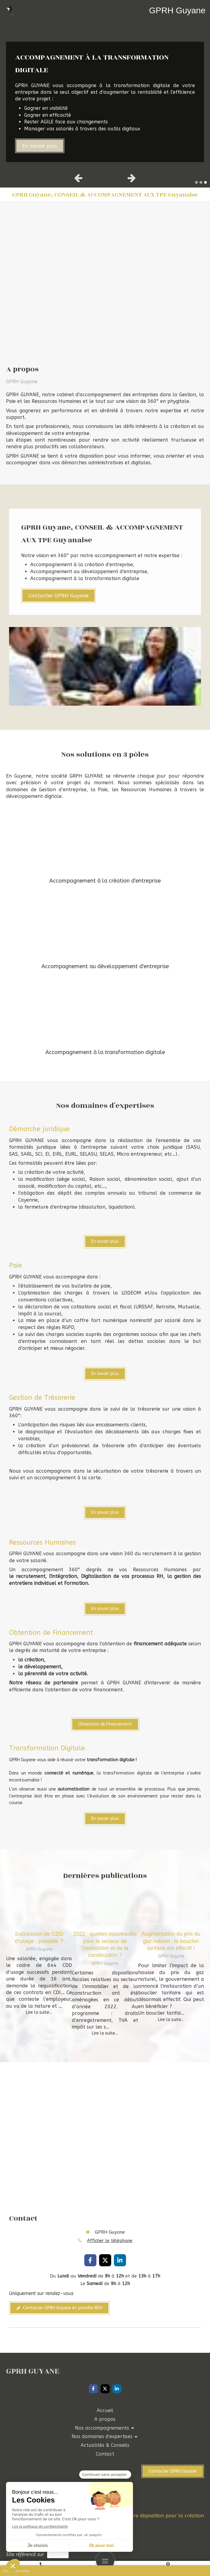 The height and width of the screenshot is (2576, 210). Describe the element at coordinates (109, 2240) in the screenshot. I see `Afficher le téléphone` at that location.